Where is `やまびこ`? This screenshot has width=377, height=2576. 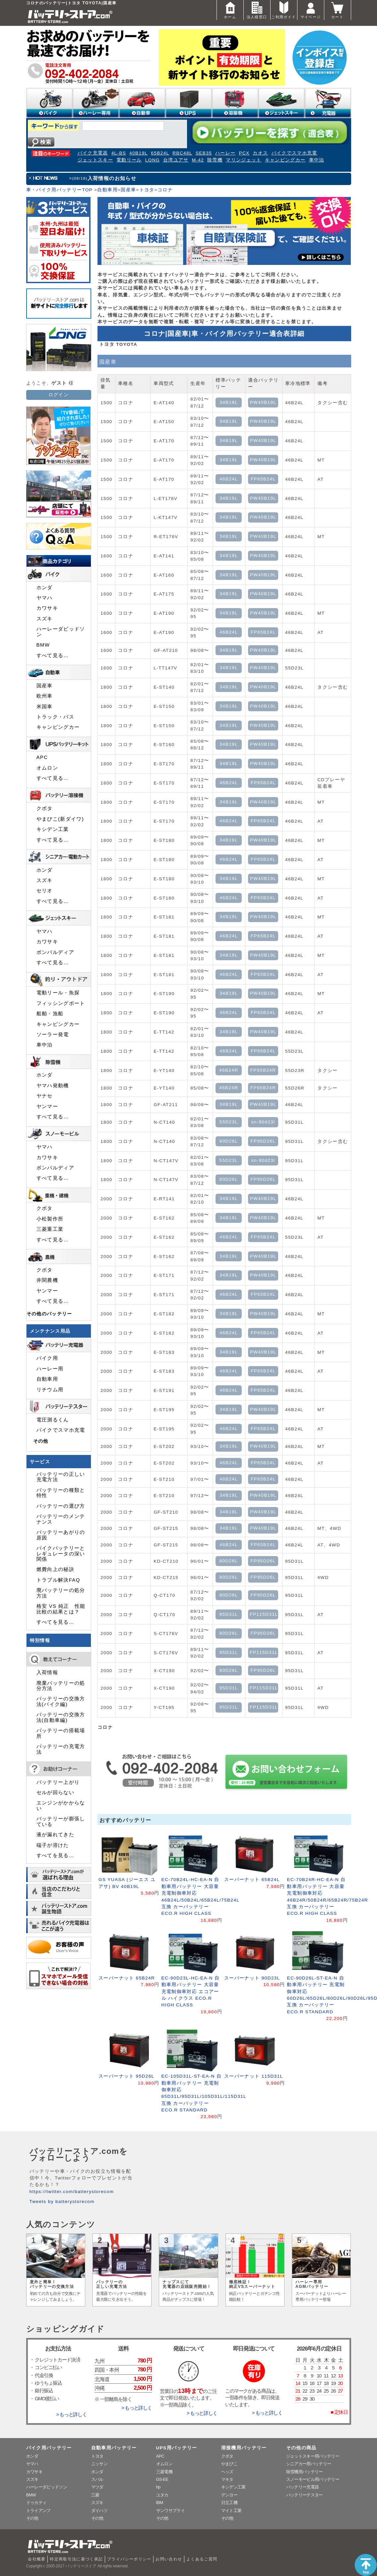 やまびこ is located at coordinates (229, 2463).